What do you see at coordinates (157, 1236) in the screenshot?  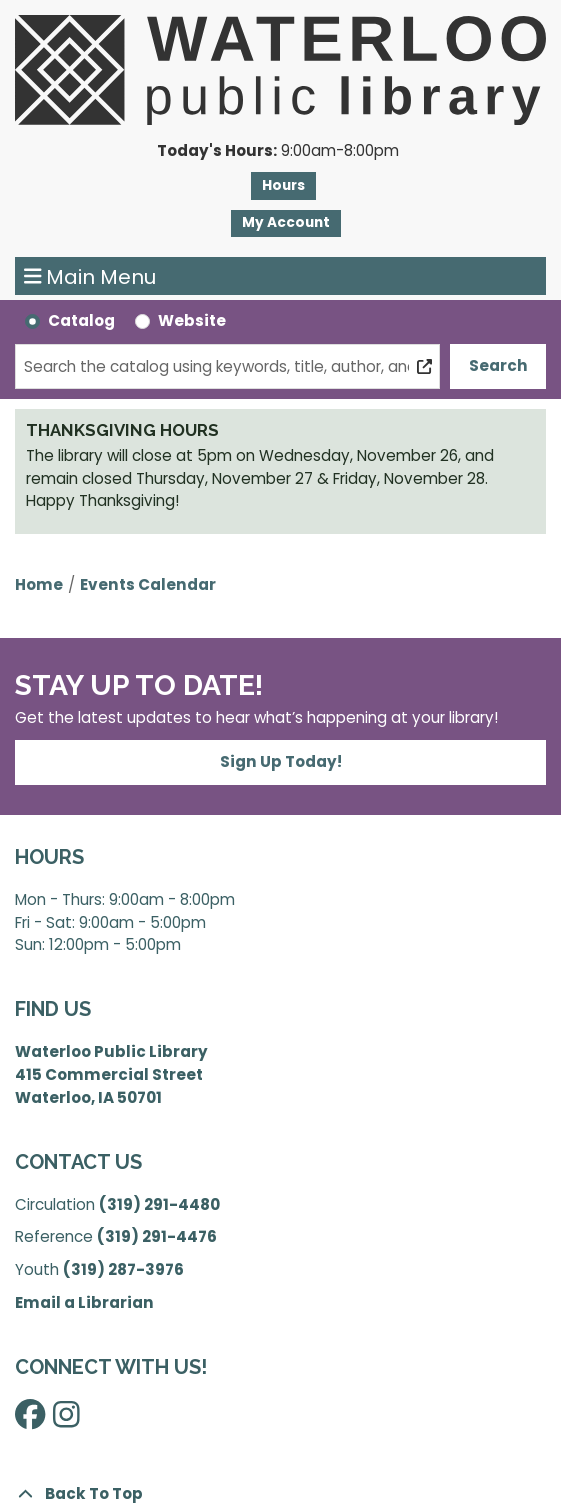 I see `(319) 291-4476 [”Call]` at bounding box center [157, 1236].